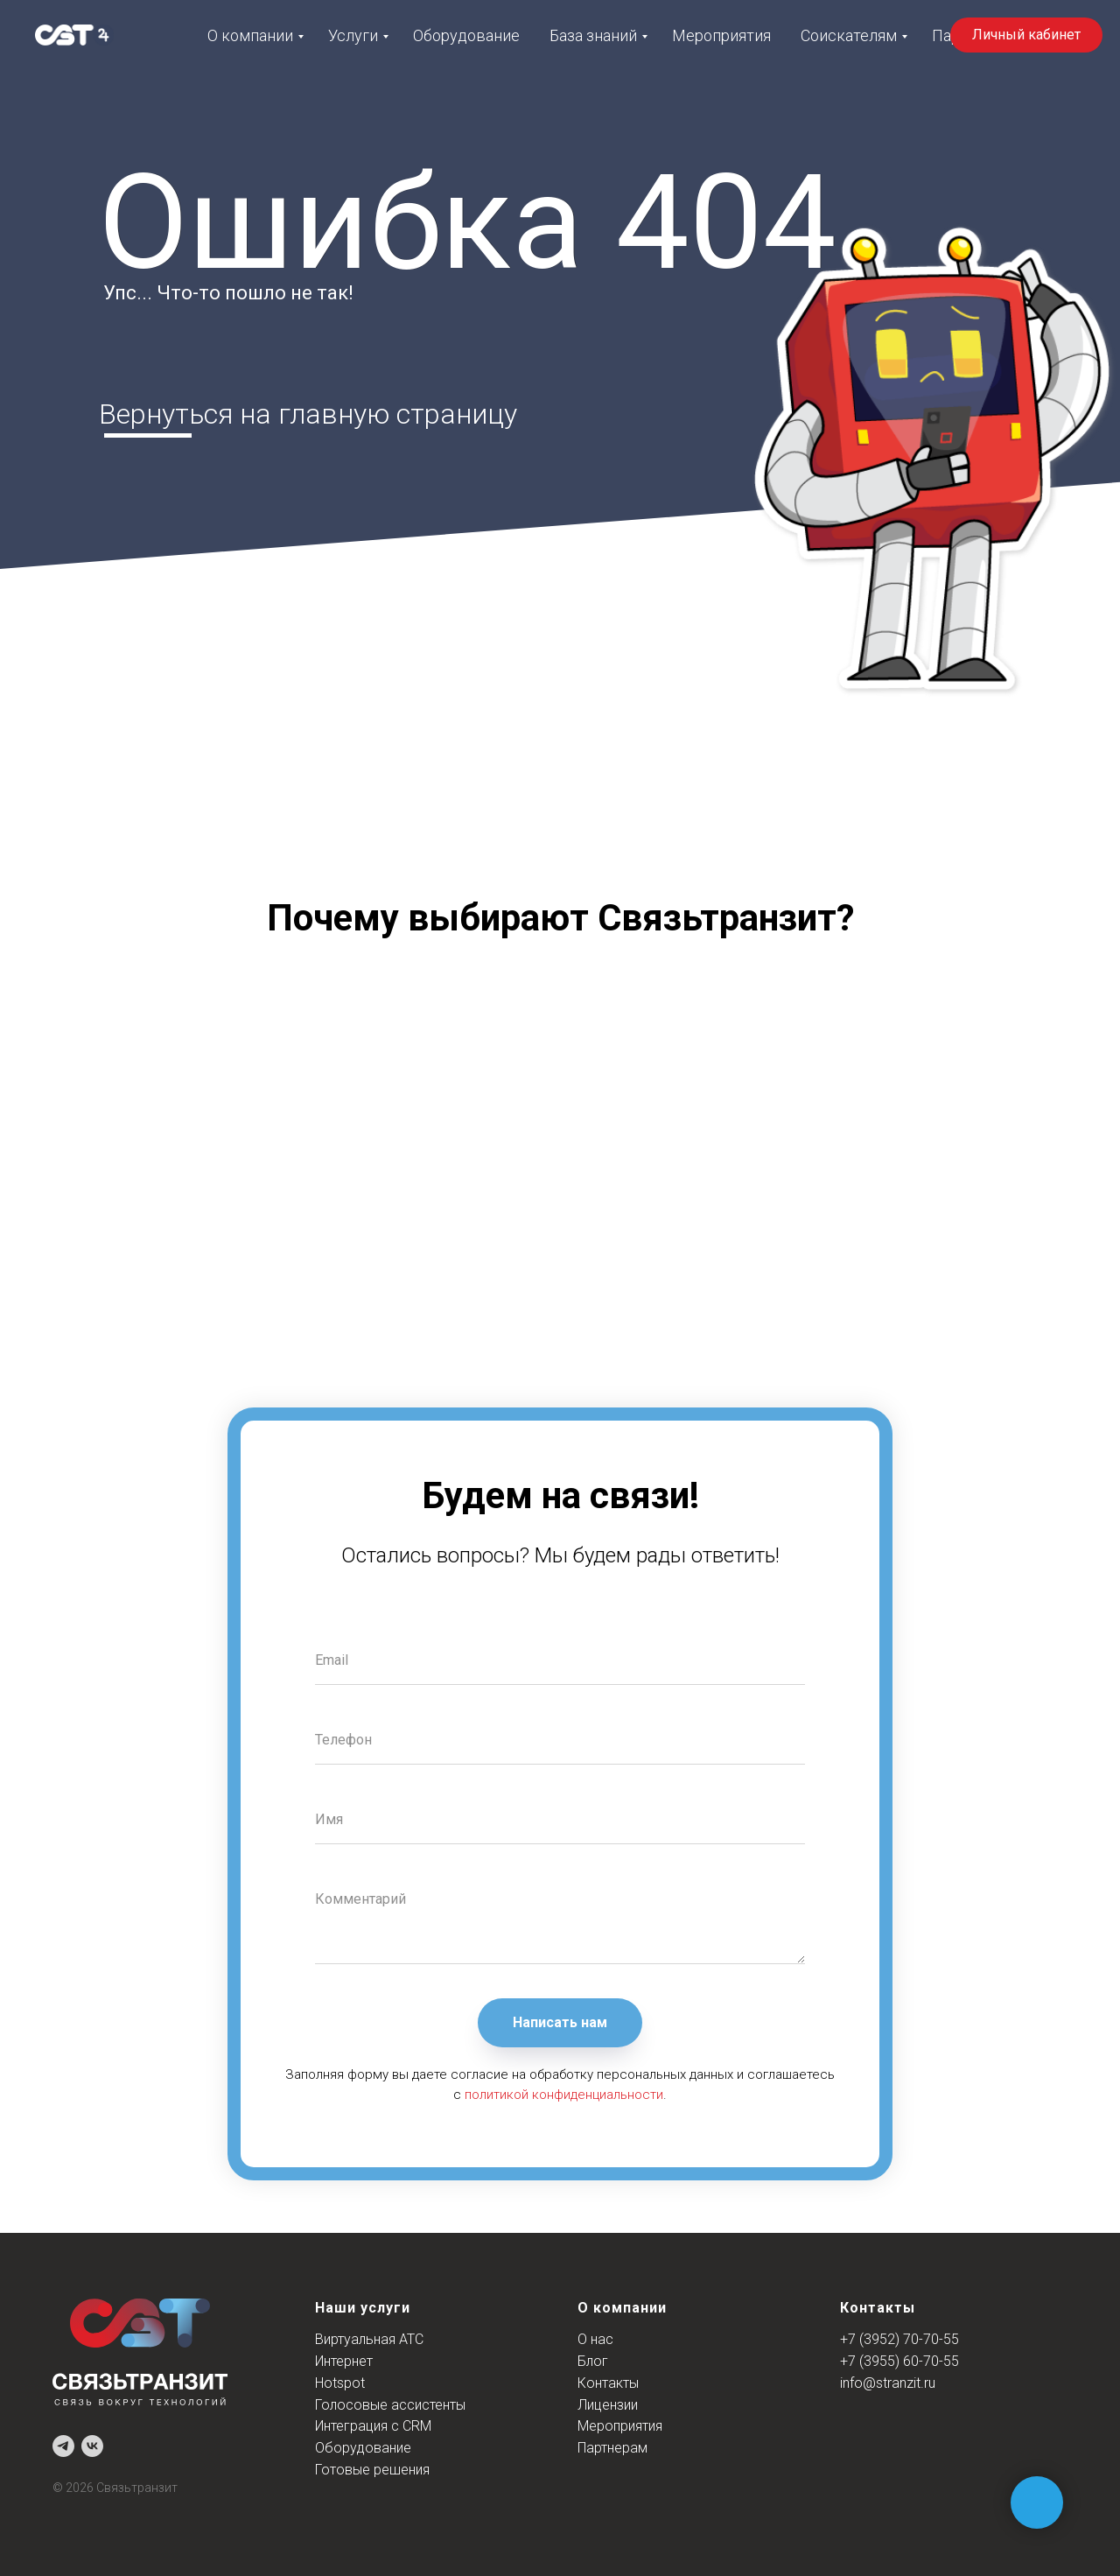 The image size is (1120, 2576). Describe the element at coordinates (466, 35) in the screenshot. I see `Оборудование` at that location.